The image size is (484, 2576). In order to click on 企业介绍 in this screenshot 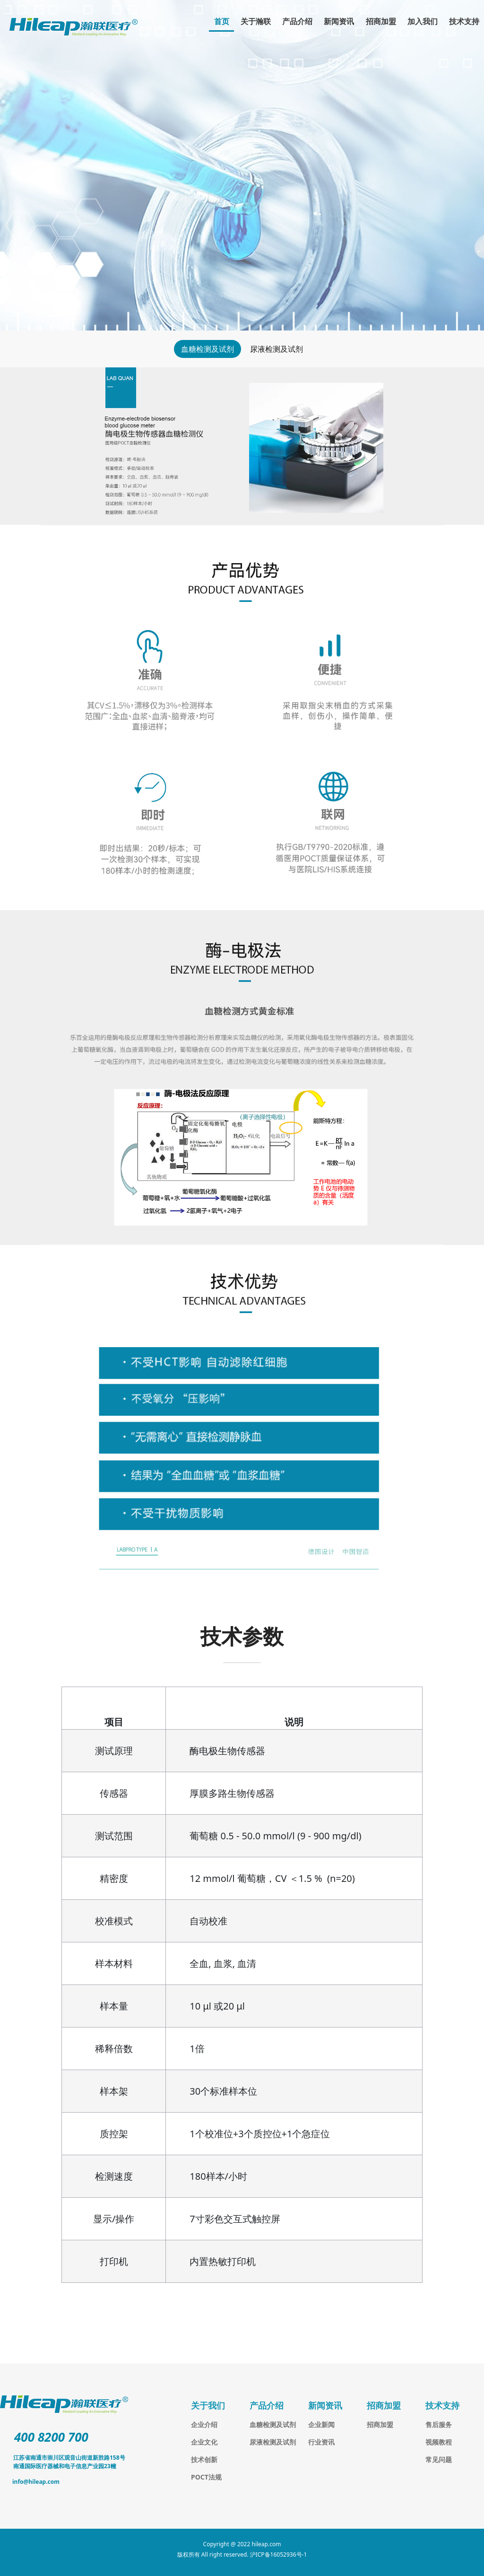, I will do `click(204, 2424)`.